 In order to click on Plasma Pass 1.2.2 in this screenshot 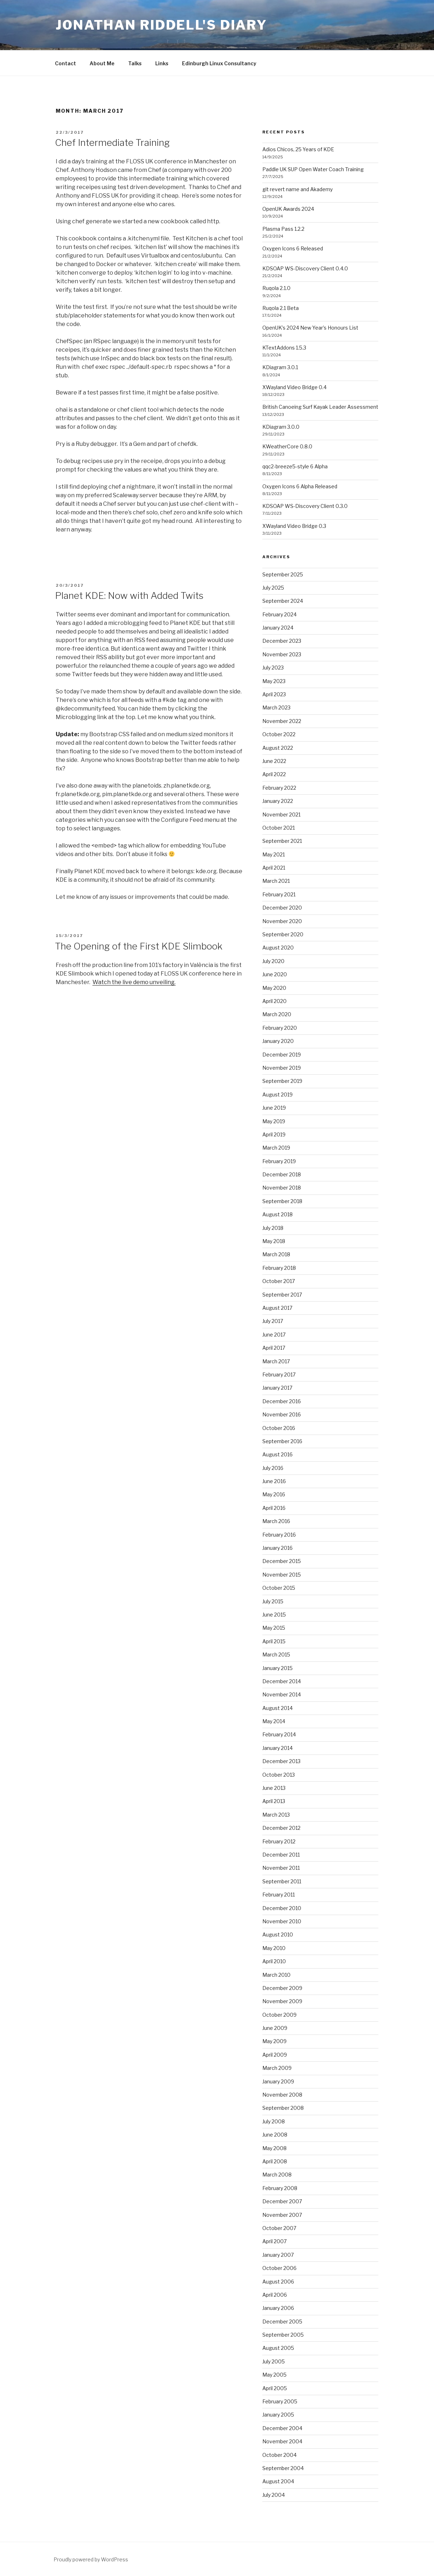, I will do `click(283, 229)`.